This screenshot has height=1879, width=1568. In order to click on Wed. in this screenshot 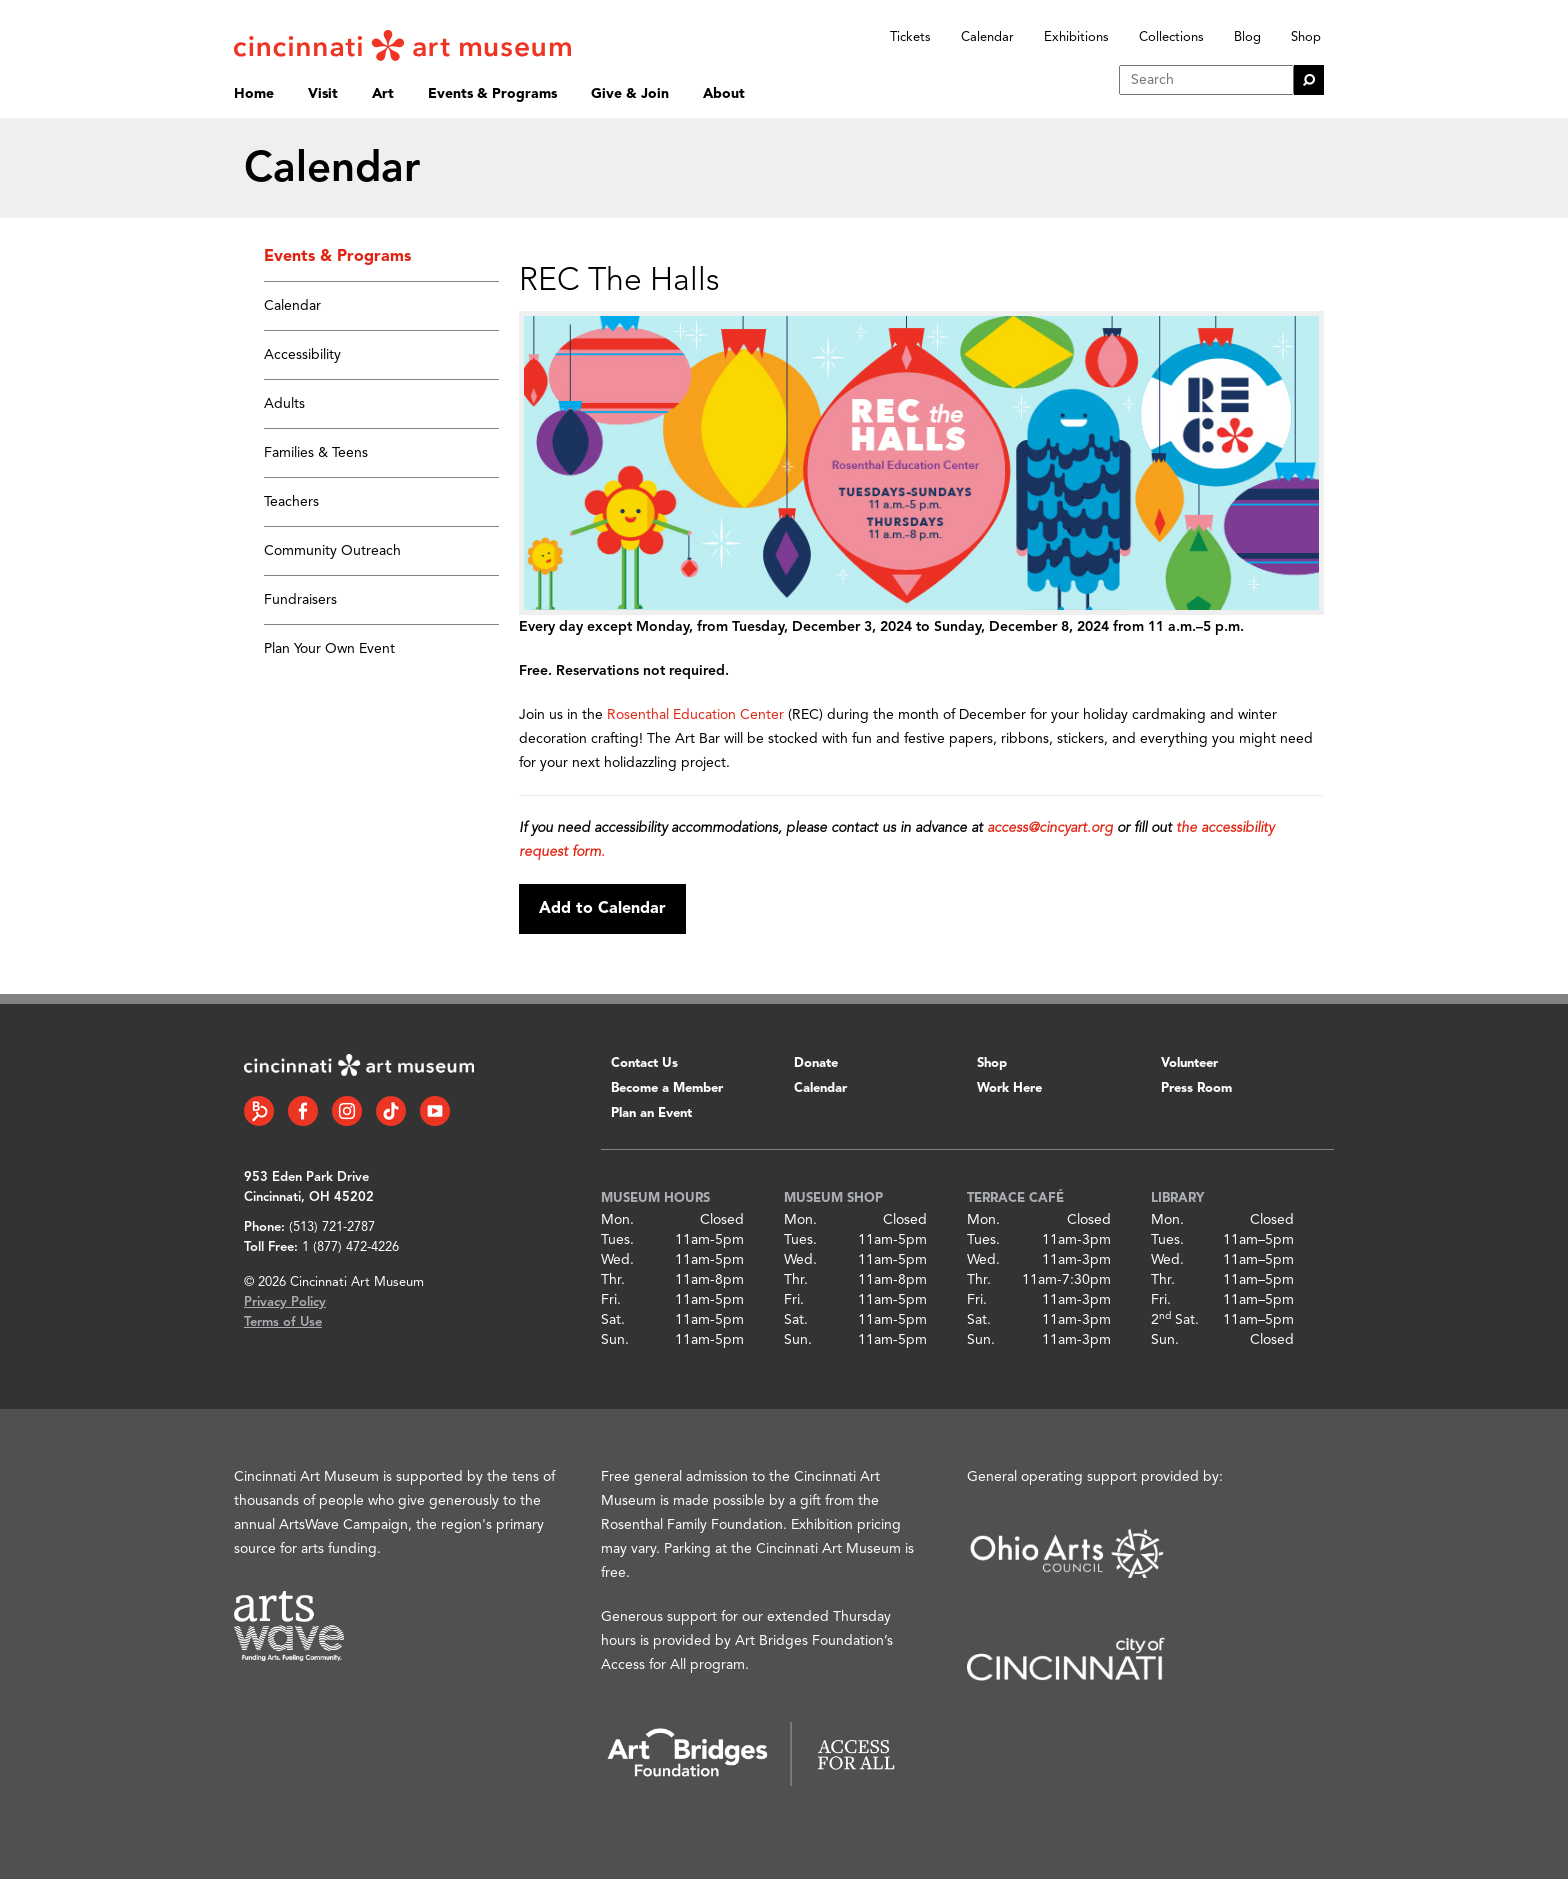, I will do `click(617, 1260)`.